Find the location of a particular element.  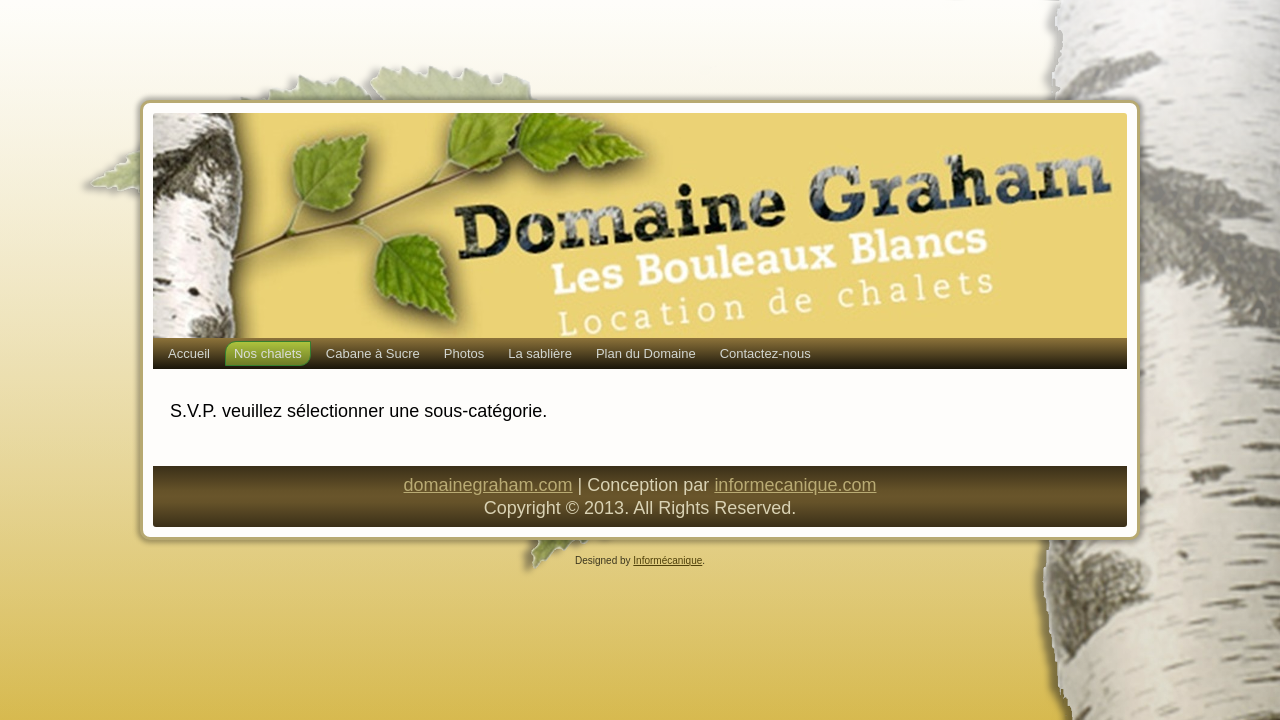

Cabane à Sucre is located at coordinates (373, 353).